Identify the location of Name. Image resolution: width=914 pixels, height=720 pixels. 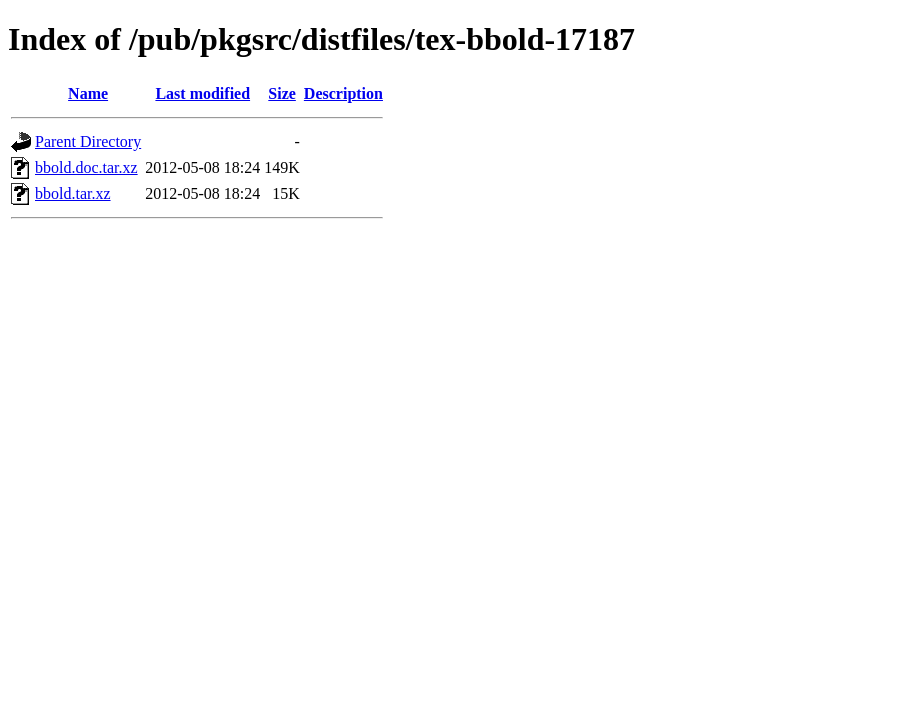
(88, 93).